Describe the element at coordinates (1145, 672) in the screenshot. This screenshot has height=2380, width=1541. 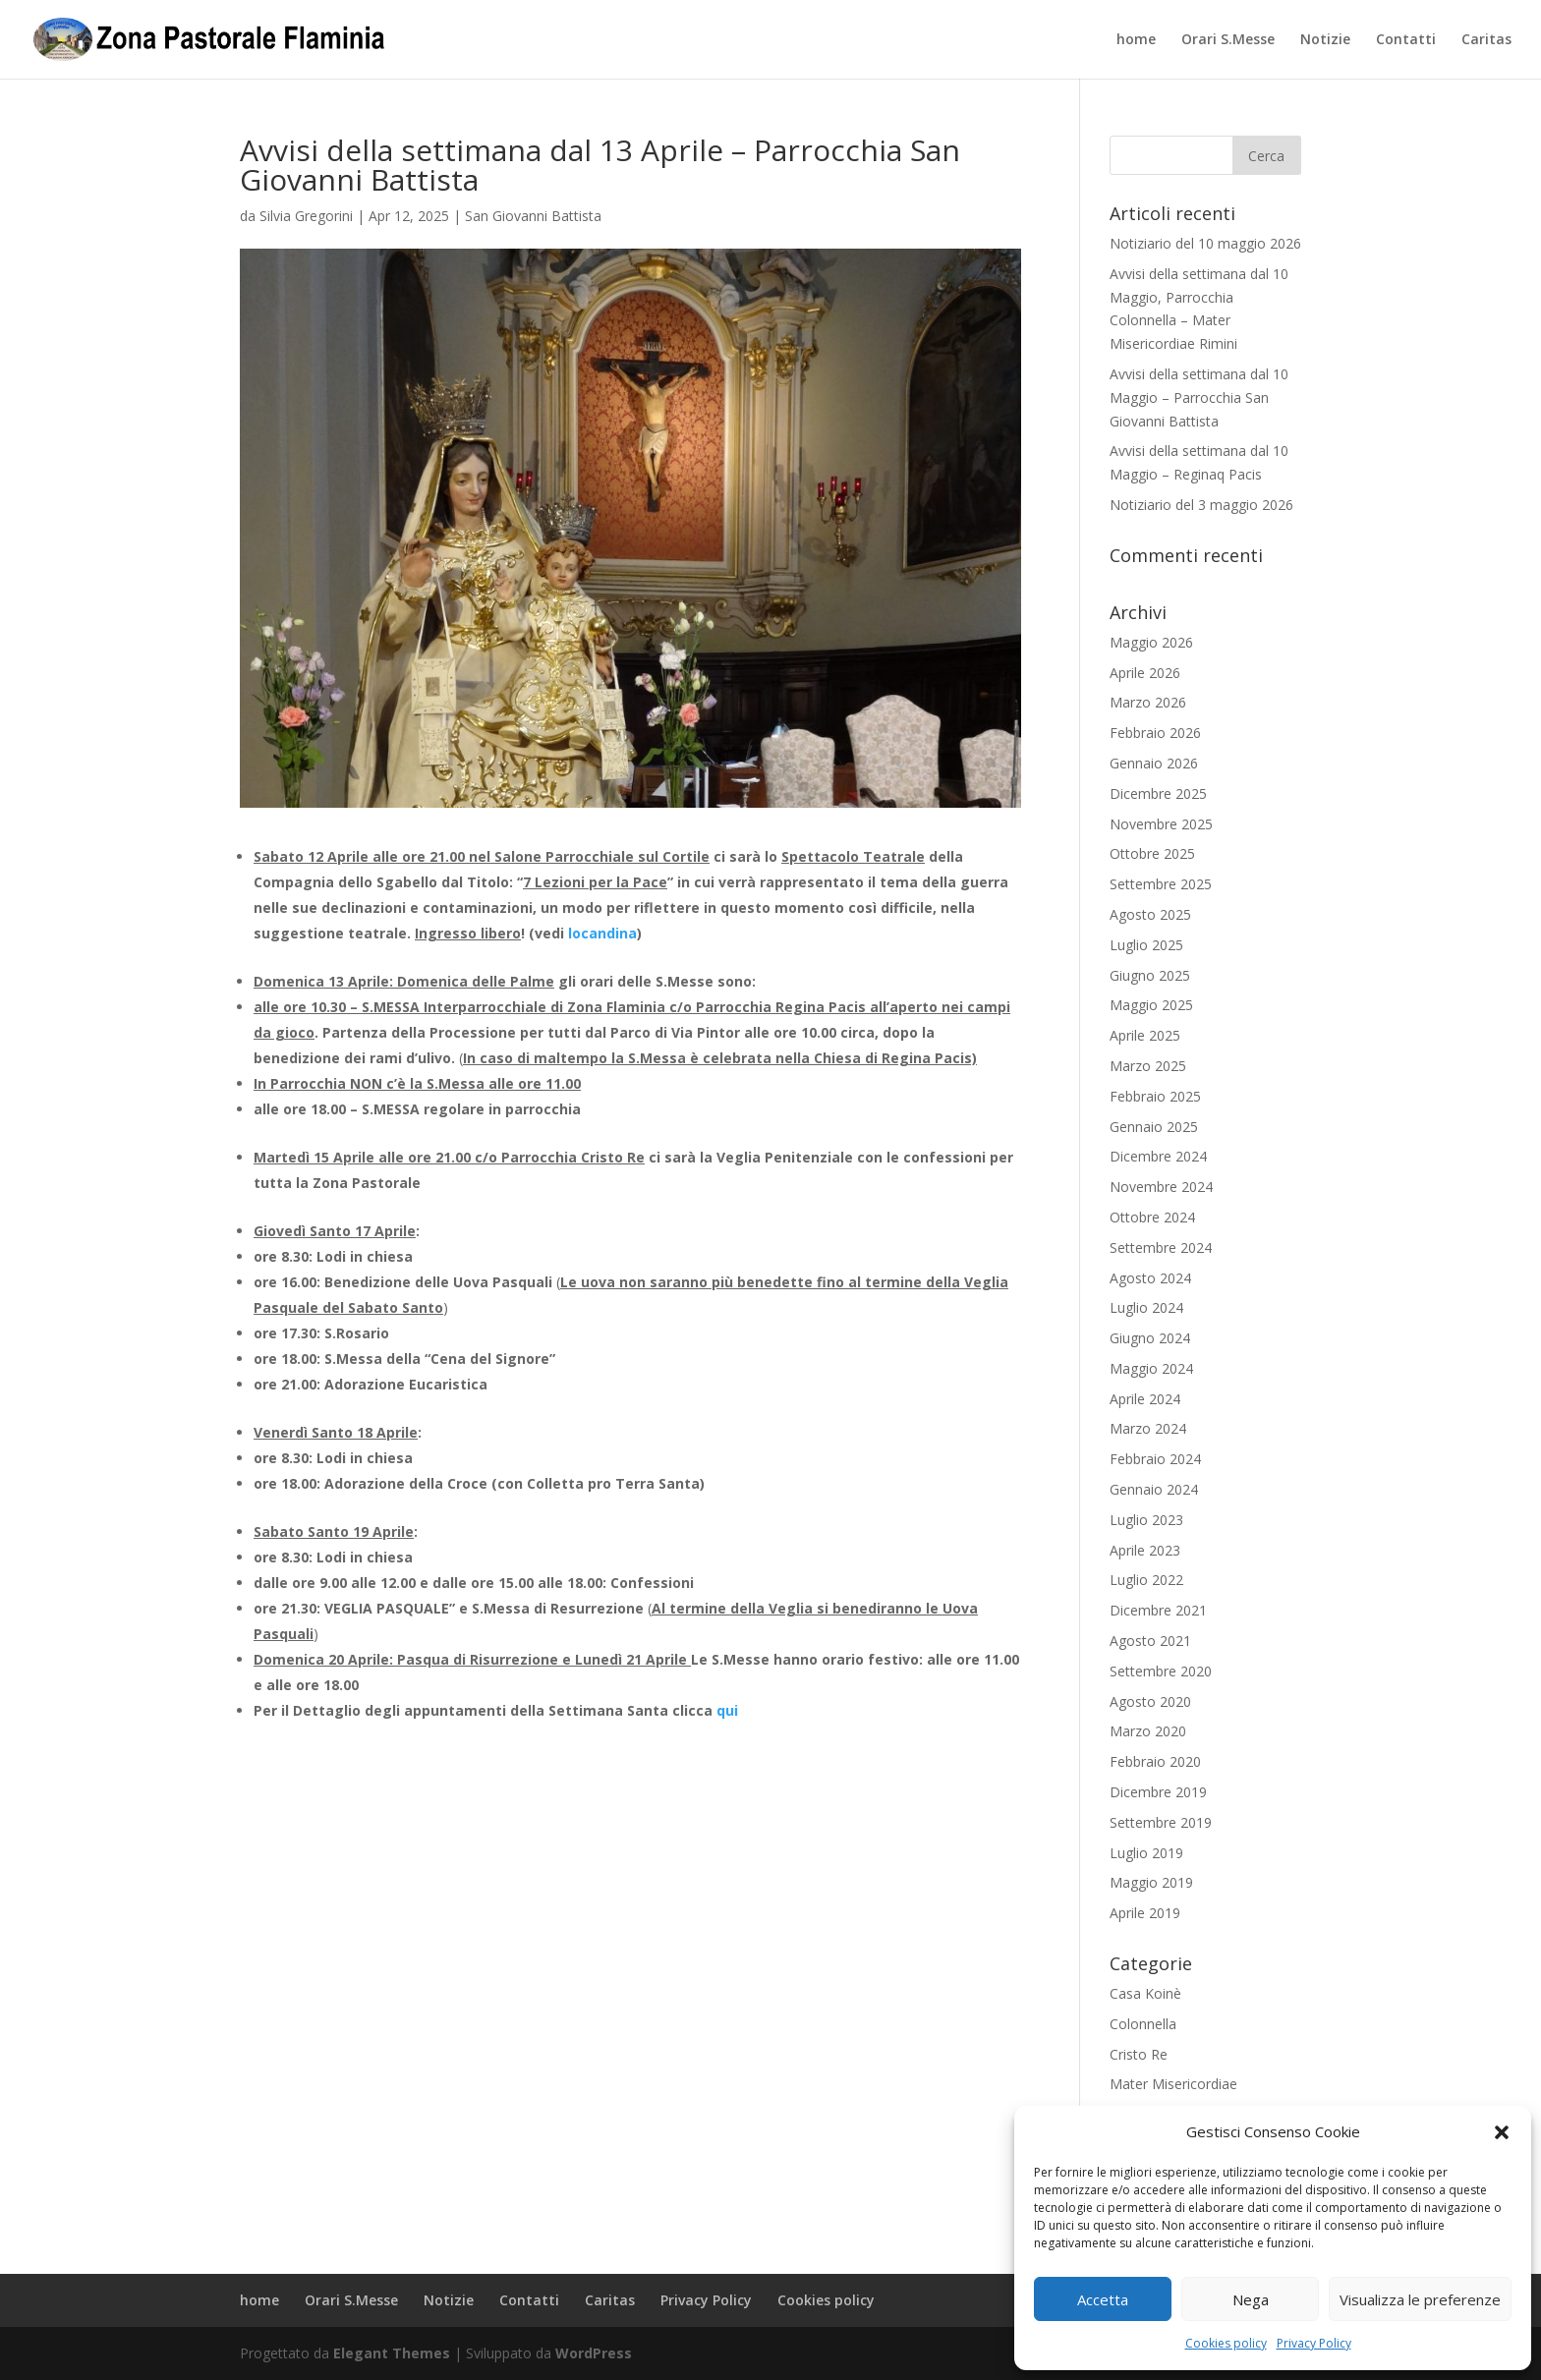
I see `Aprile 2026` at that location.